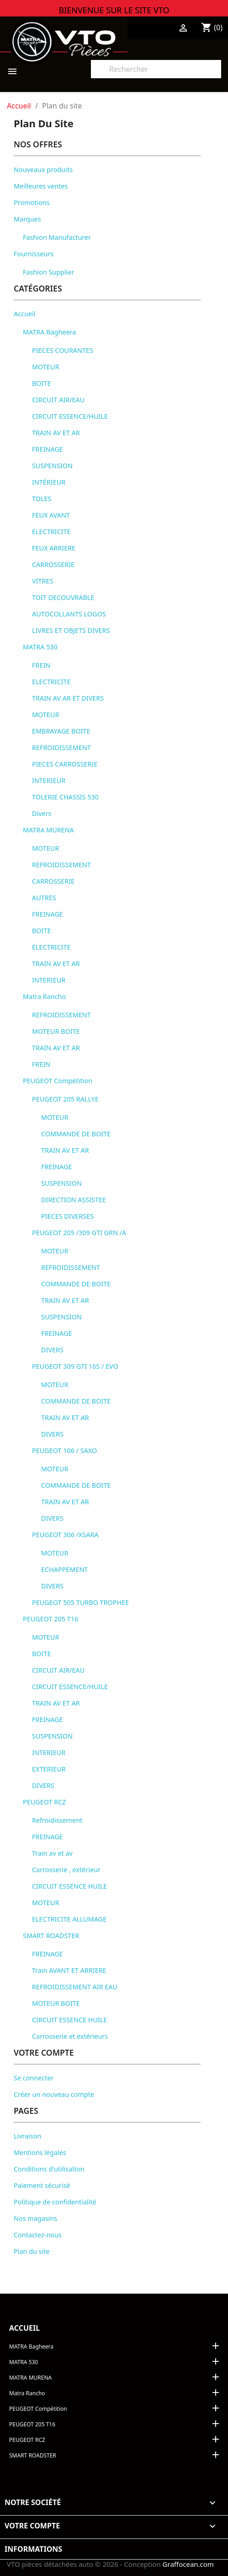  I want to click on PEUGEOT 205 T16, so click(50, 1619).